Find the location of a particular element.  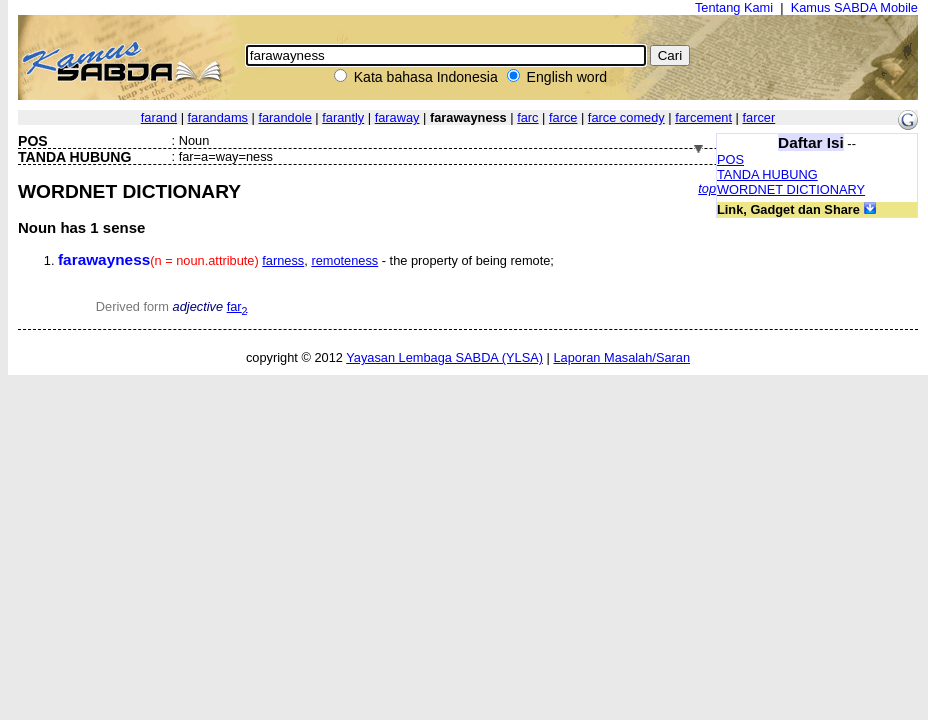

farcer is located at coordinates (758, 117).